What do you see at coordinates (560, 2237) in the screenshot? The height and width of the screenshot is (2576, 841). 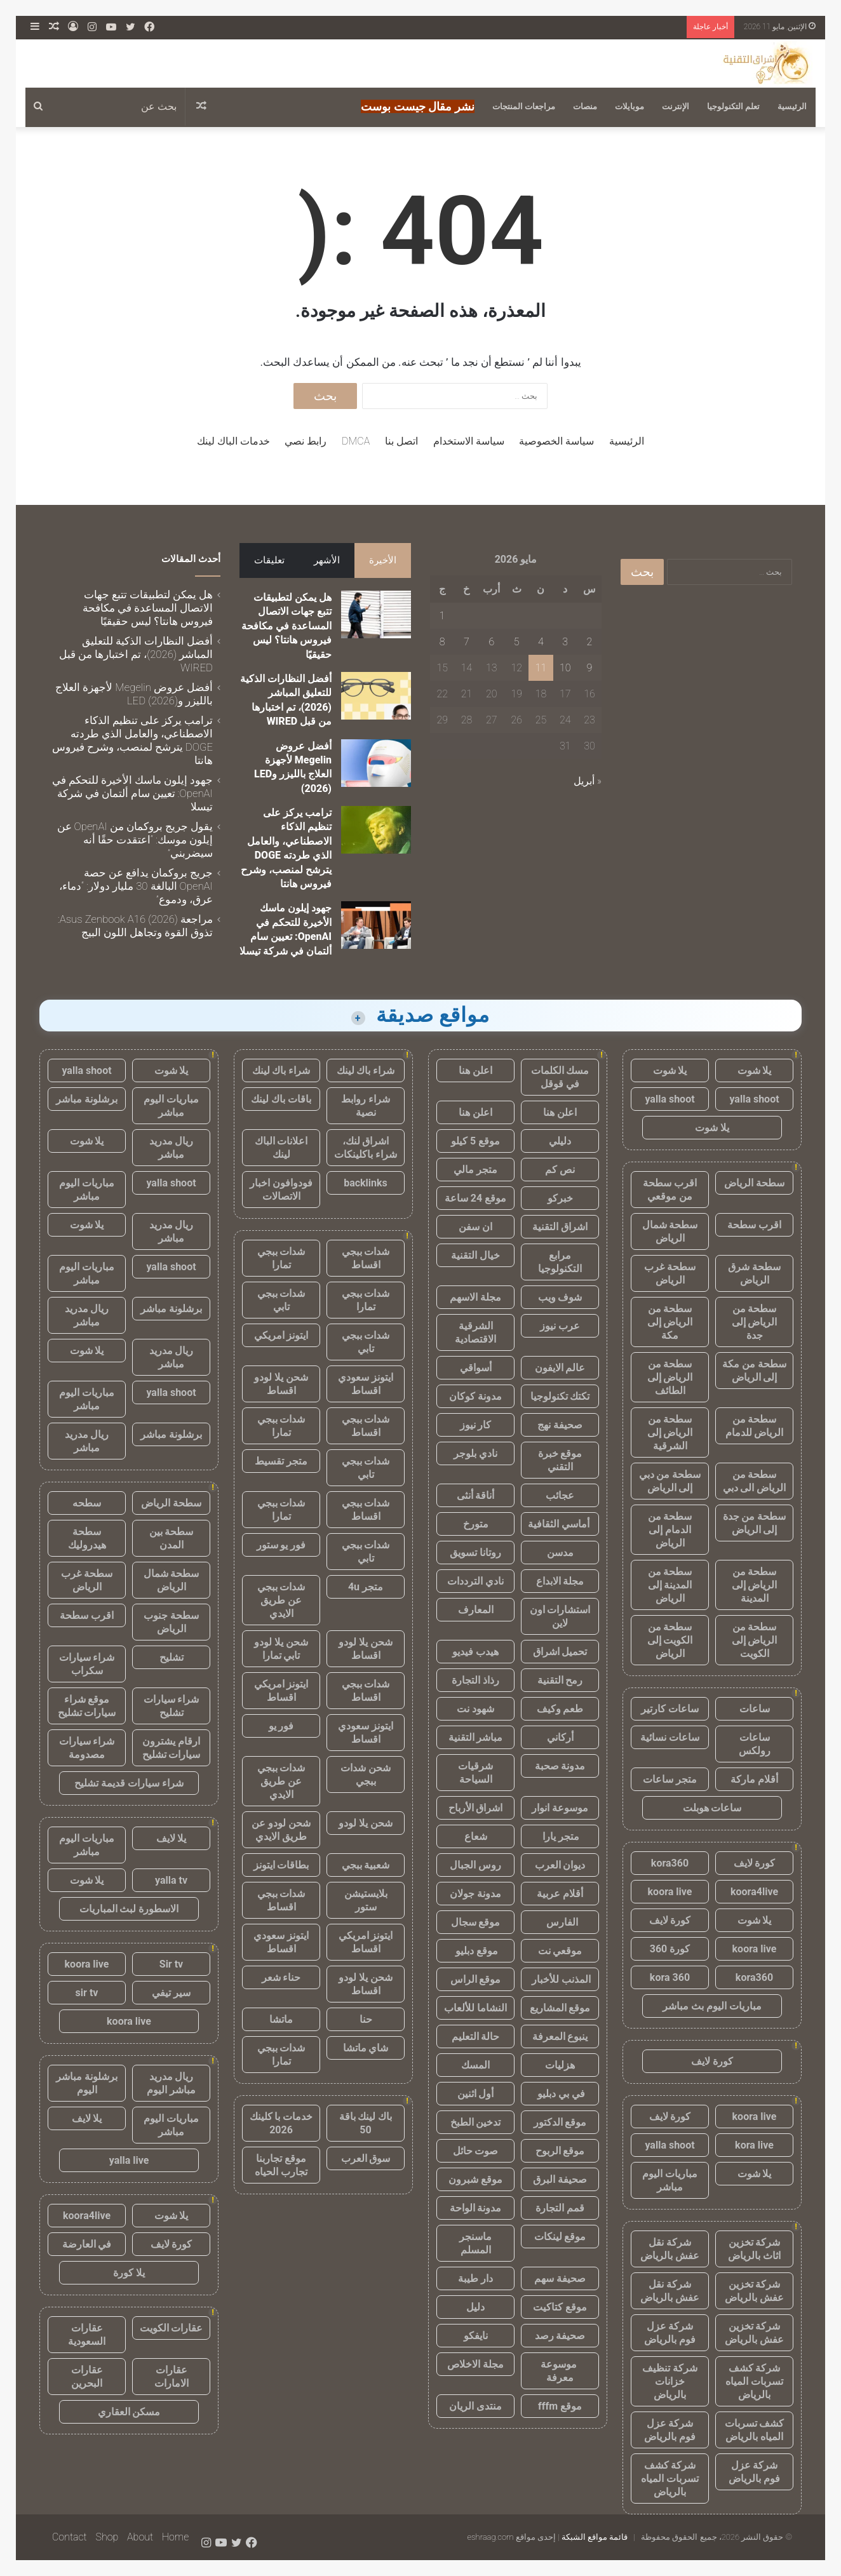 I see `موقع لينكات` at bounding box center [560, 2237].